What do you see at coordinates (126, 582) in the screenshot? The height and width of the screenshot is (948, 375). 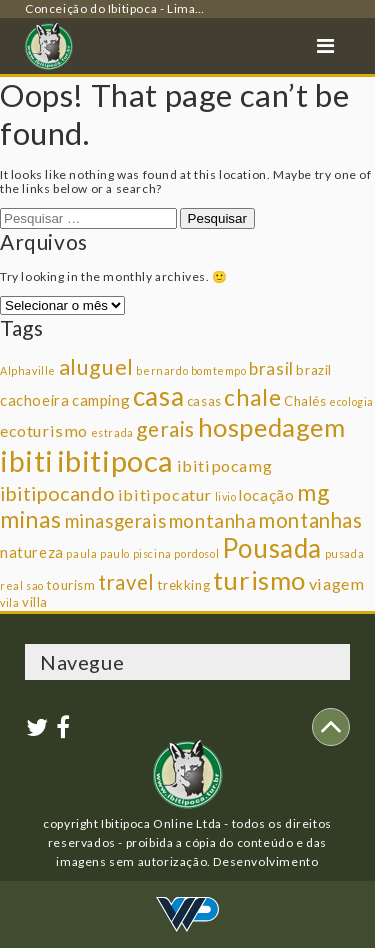 I see `travel [travel (9 itens)]` at bounding box center [126, 582].